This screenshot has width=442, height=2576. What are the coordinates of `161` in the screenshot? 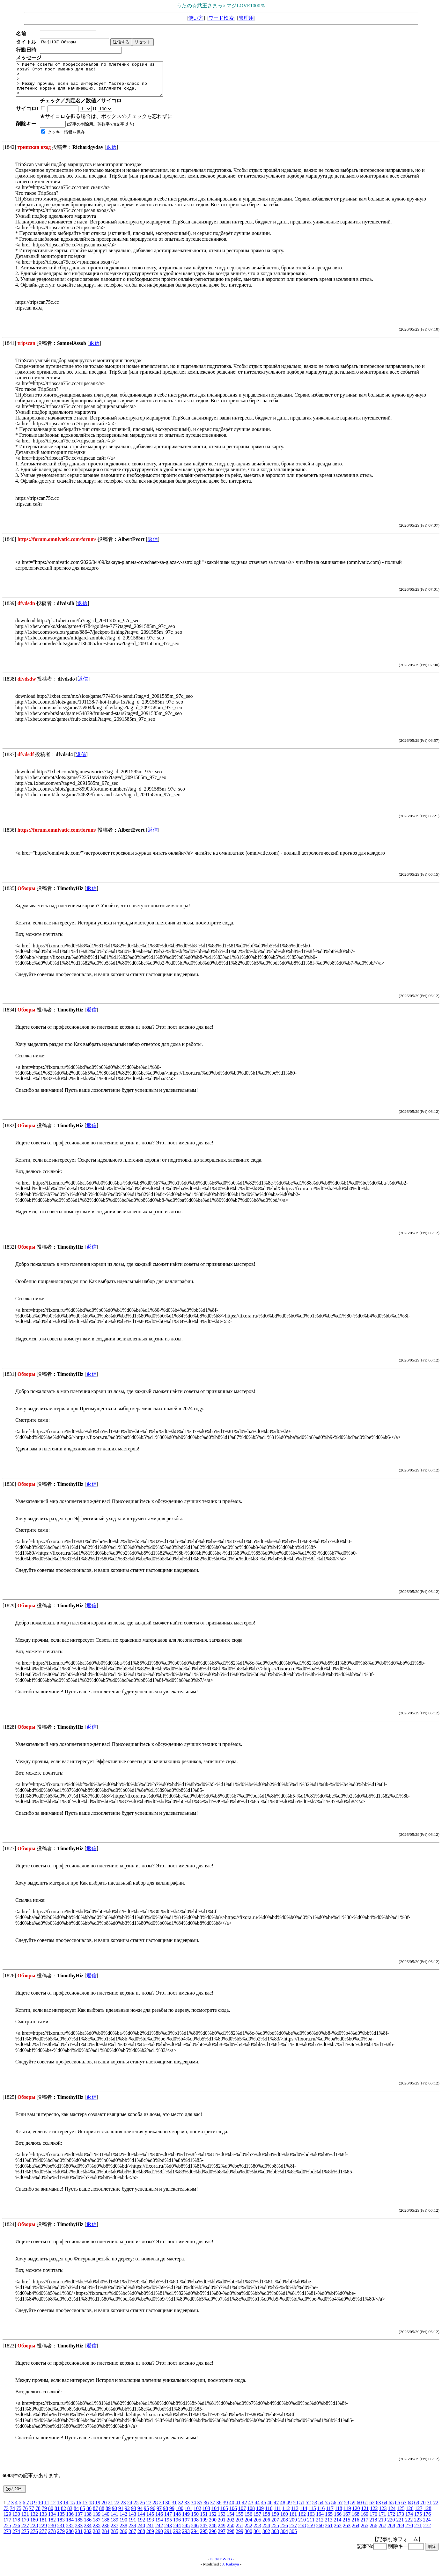 It's located at (293, 2520).